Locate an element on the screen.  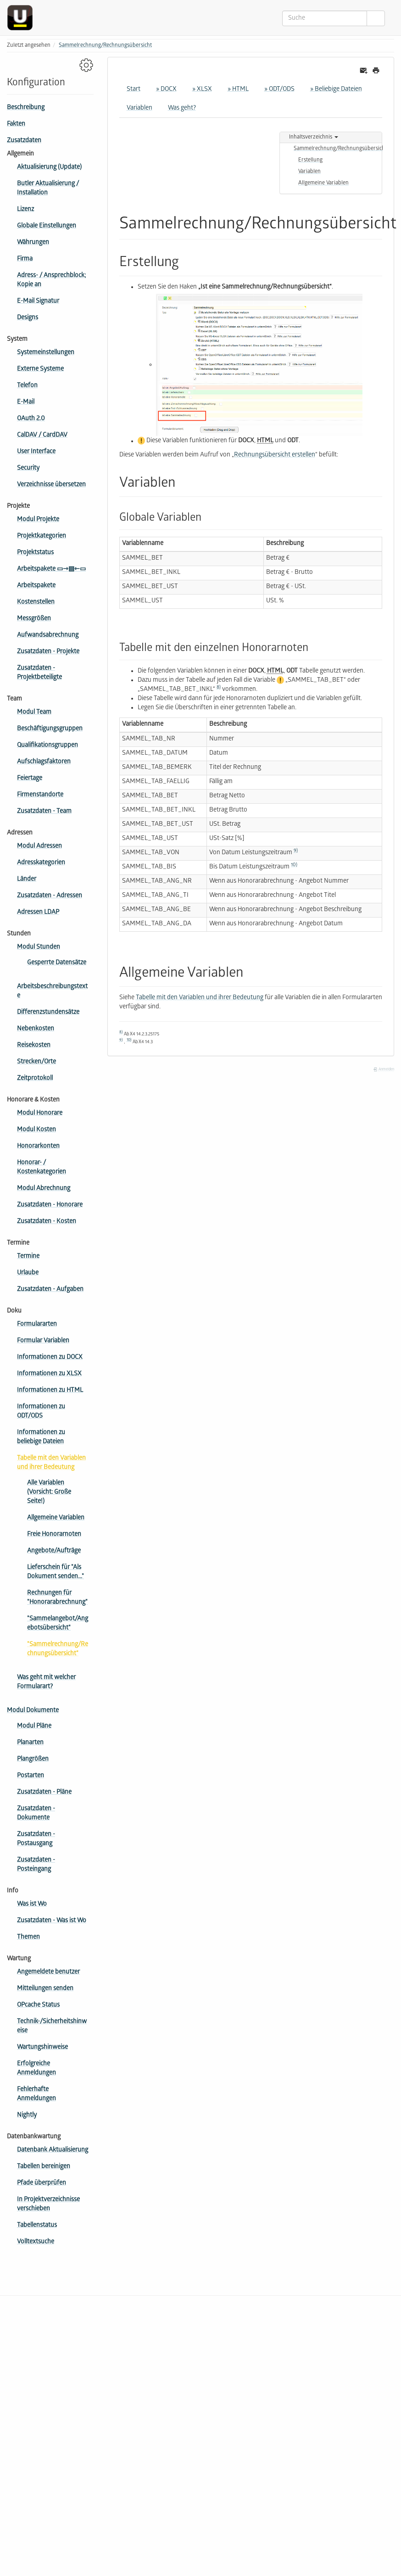
Mitteilungen senden is located at coordinates (45, 1989).